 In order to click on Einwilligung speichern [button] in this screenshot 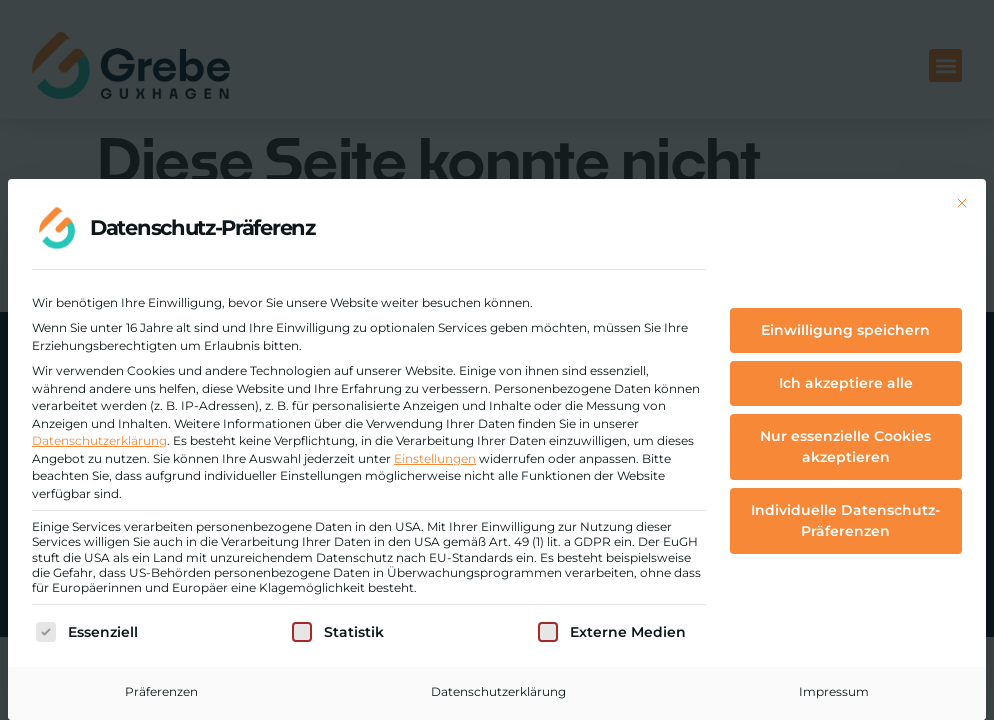, I will do `click(845, 330)`.